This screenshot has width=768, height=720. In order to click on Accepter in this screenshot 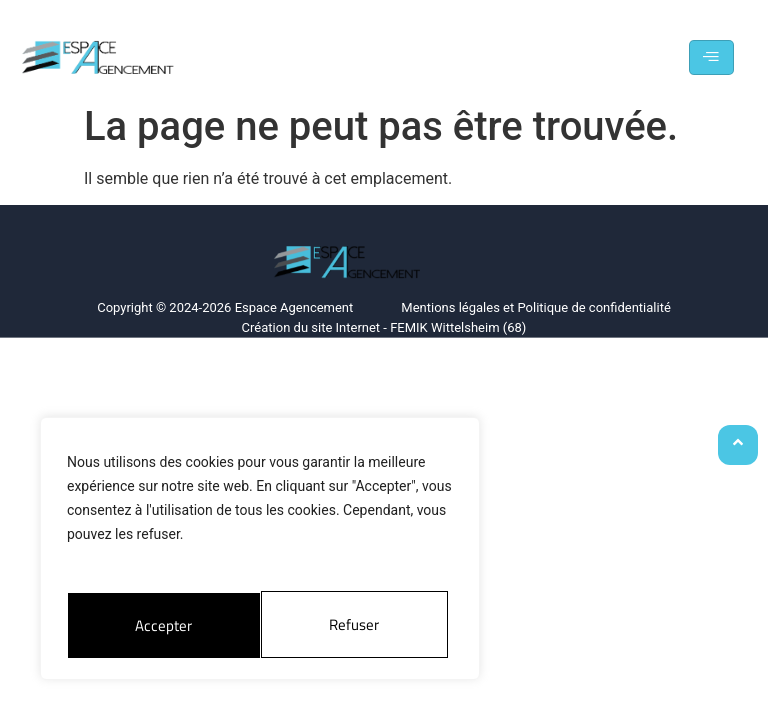, I will do `click(357, 625)`.